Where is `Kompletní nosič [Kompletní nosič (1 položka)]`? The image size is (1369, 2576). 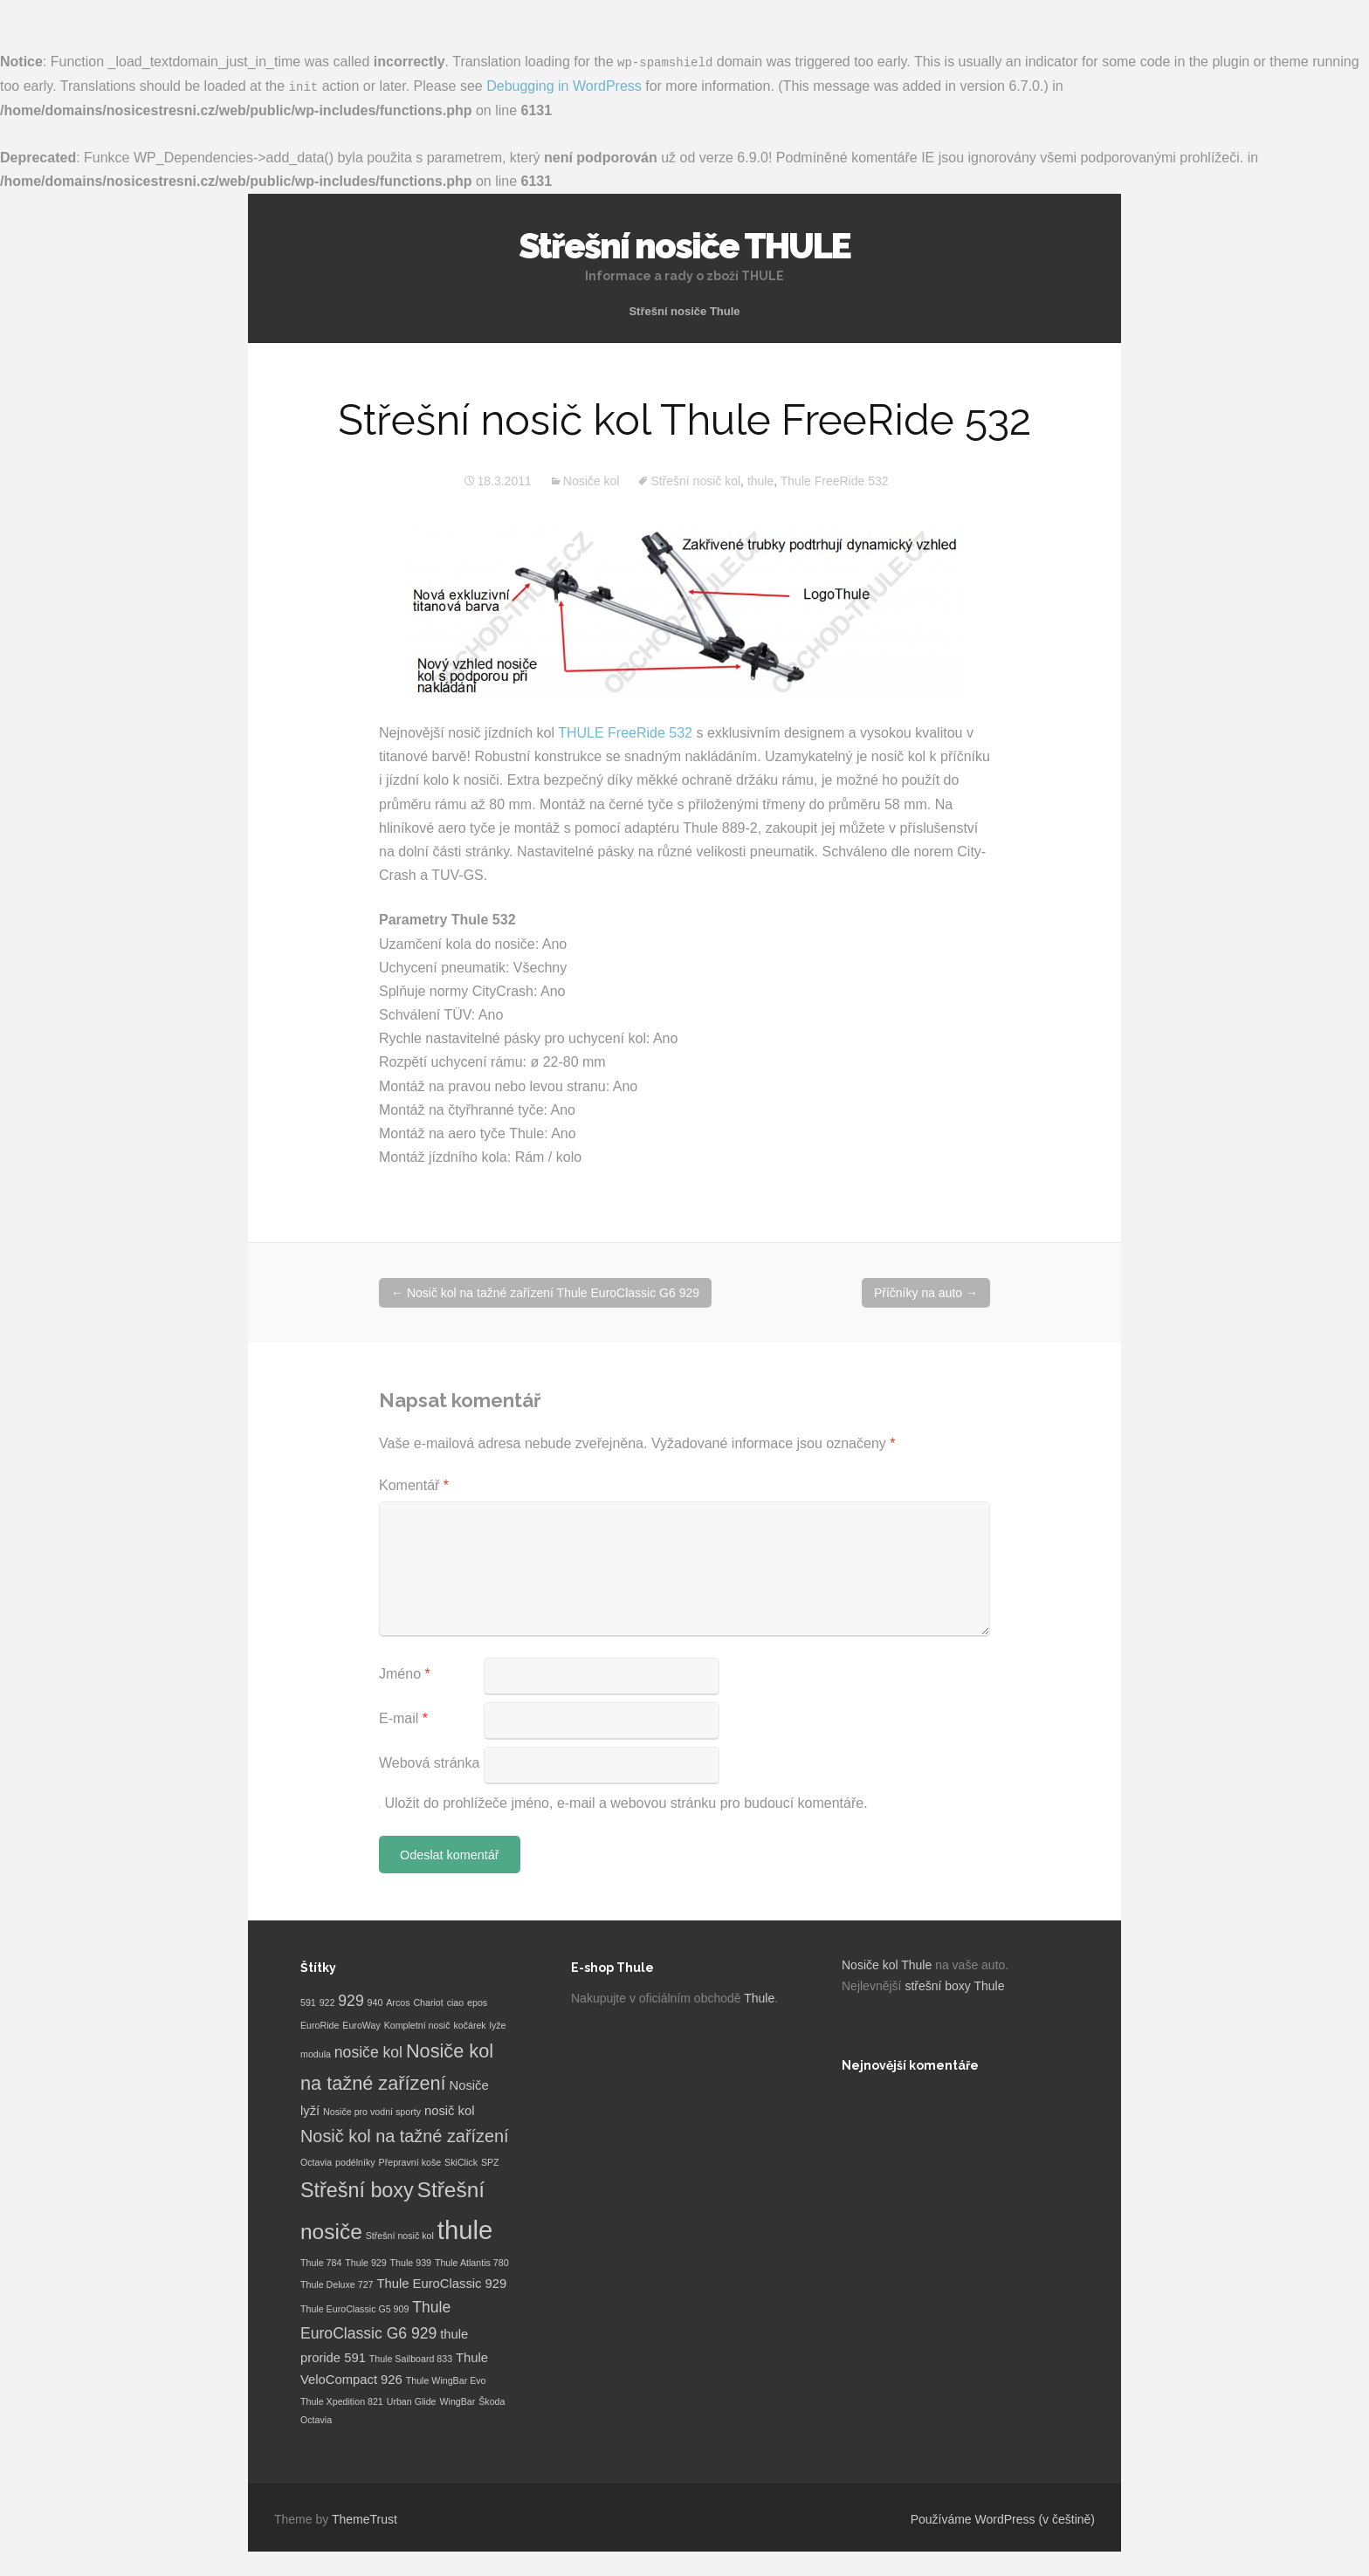
Kompletní nosič [Kompletní nosič (1 položka)] is located at coordinates (417, 2024).